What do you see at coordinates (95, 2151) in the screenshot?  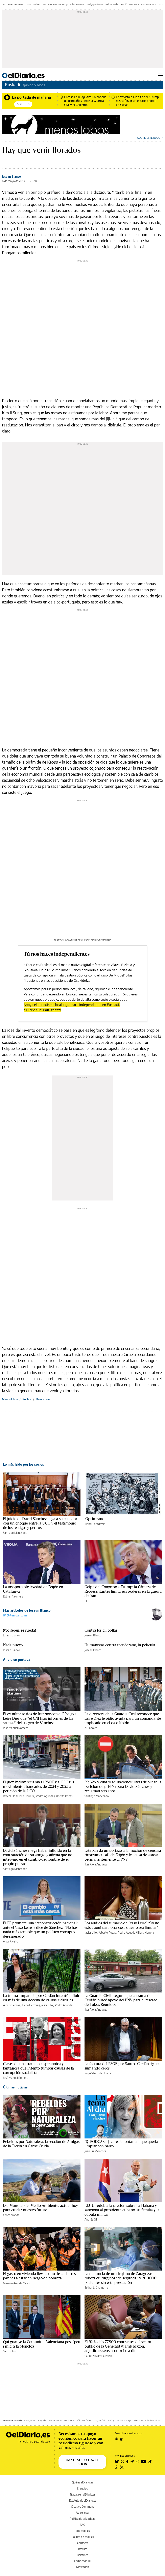 I see `Juan Luis Sánchez` at bounding box center [95, 2151].